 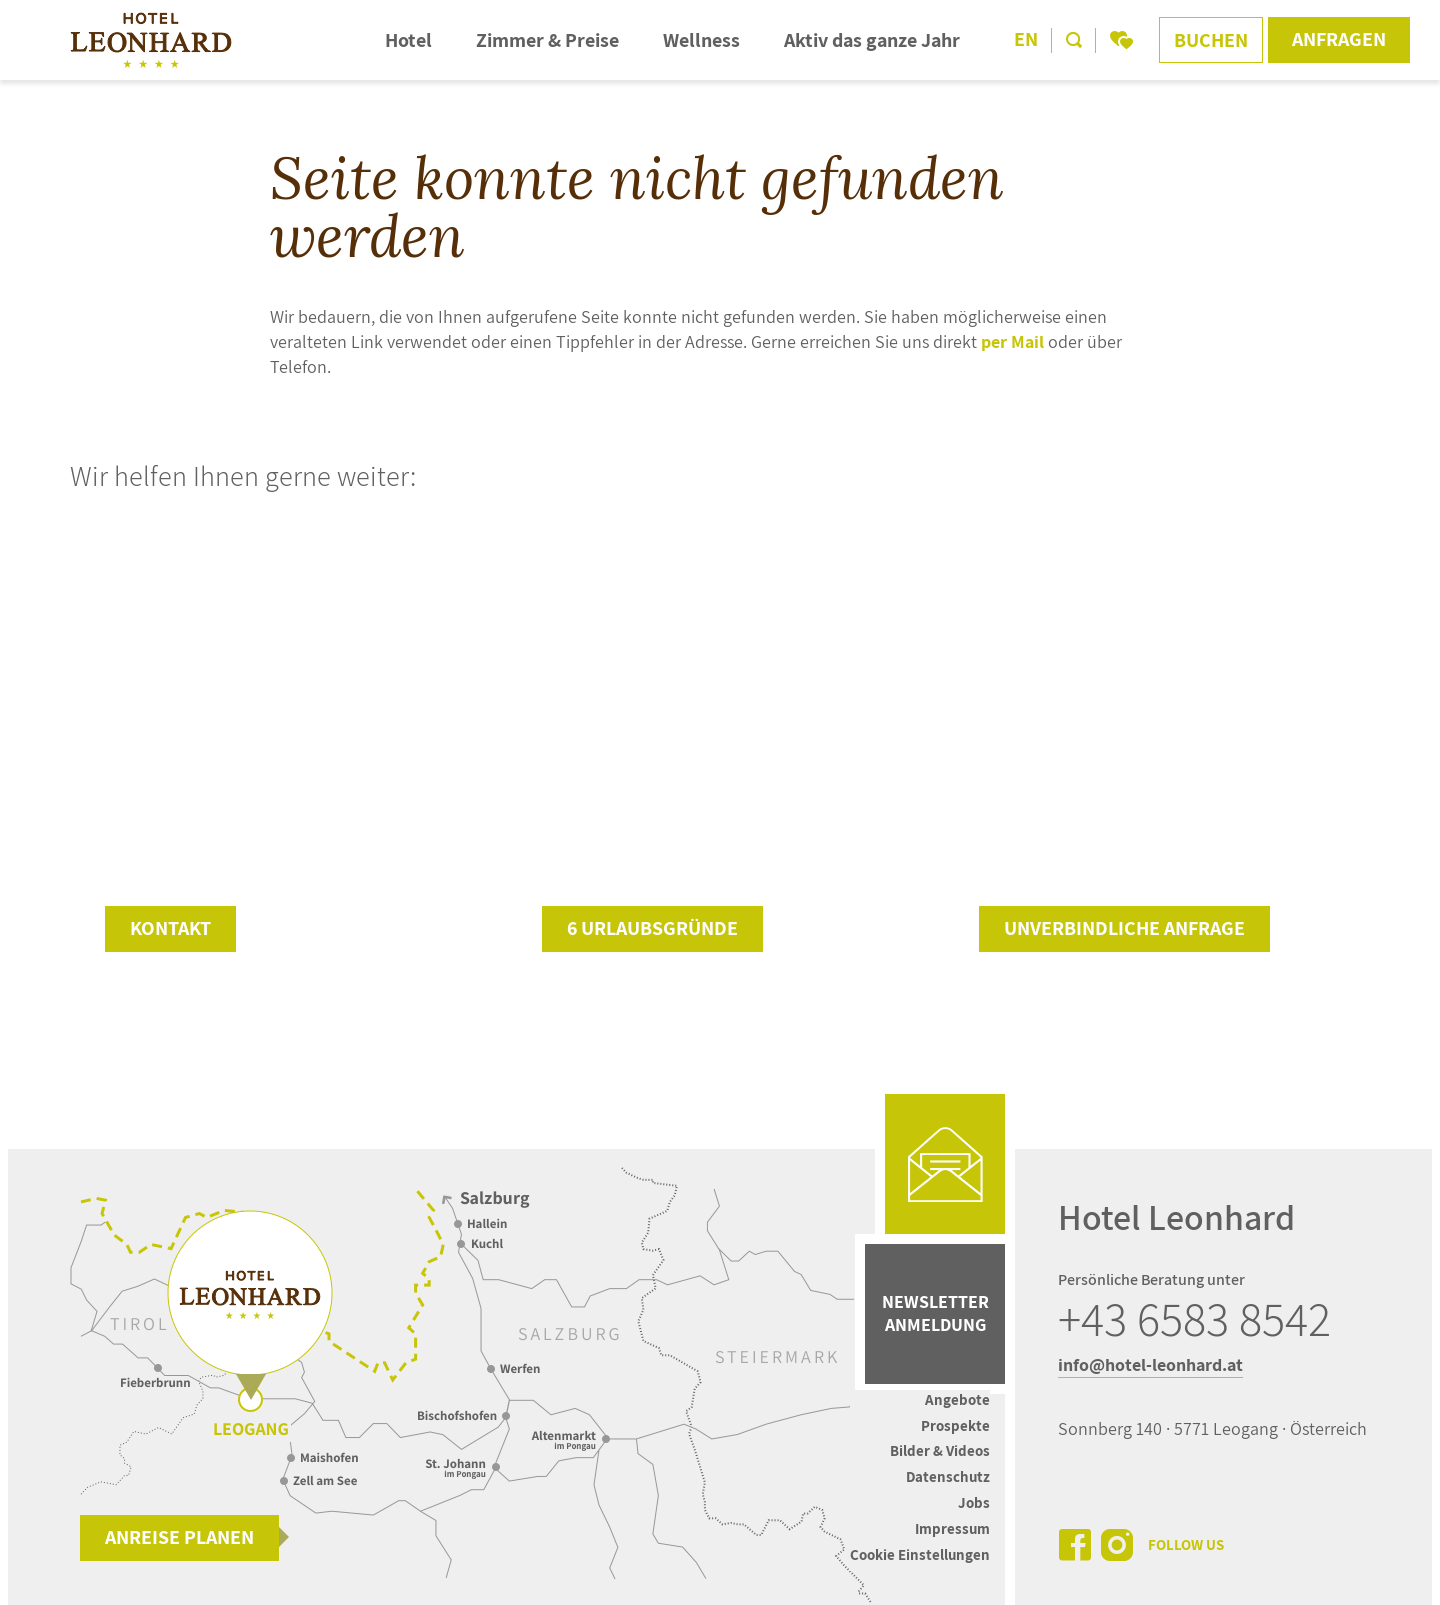 I want to click on [search], so click(x=1074, y=40).